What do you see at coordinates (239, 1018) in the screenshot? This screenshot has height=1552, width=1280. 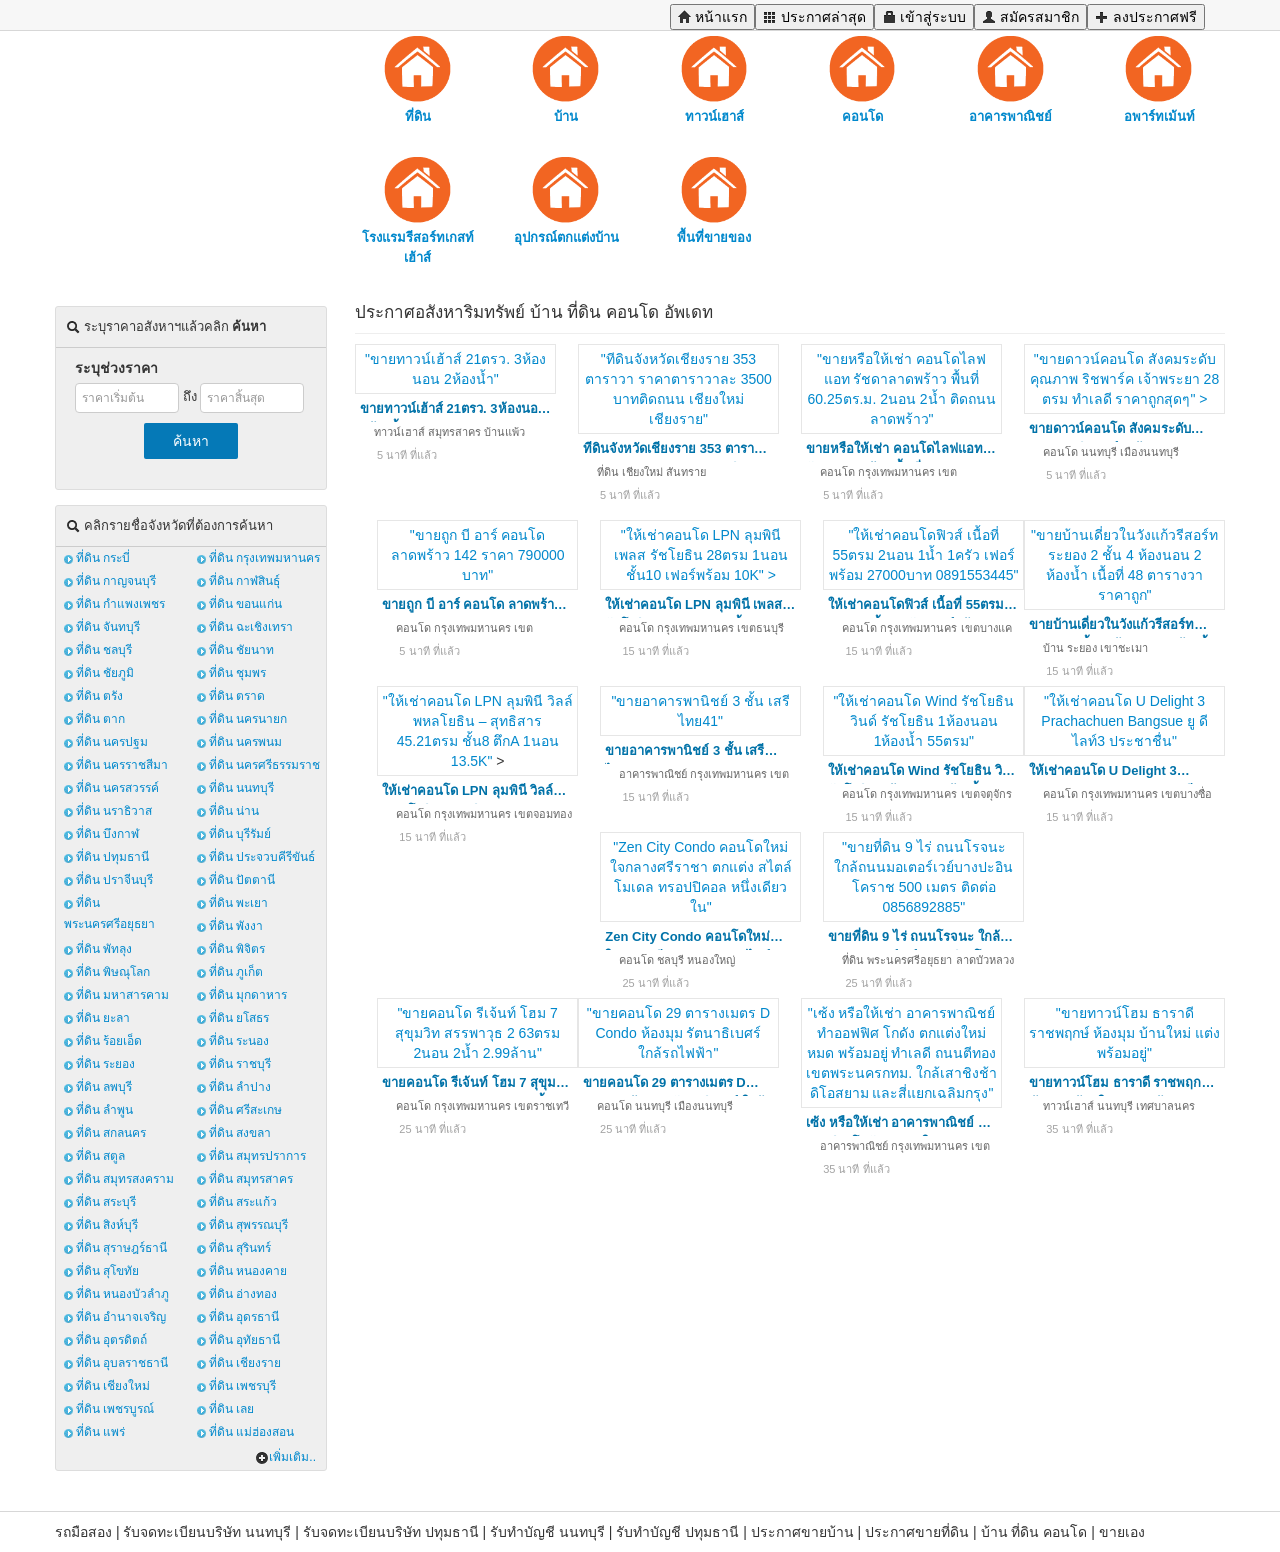 I see `ที่ดิน ยโสธร` at bounding box center [239, 1018].